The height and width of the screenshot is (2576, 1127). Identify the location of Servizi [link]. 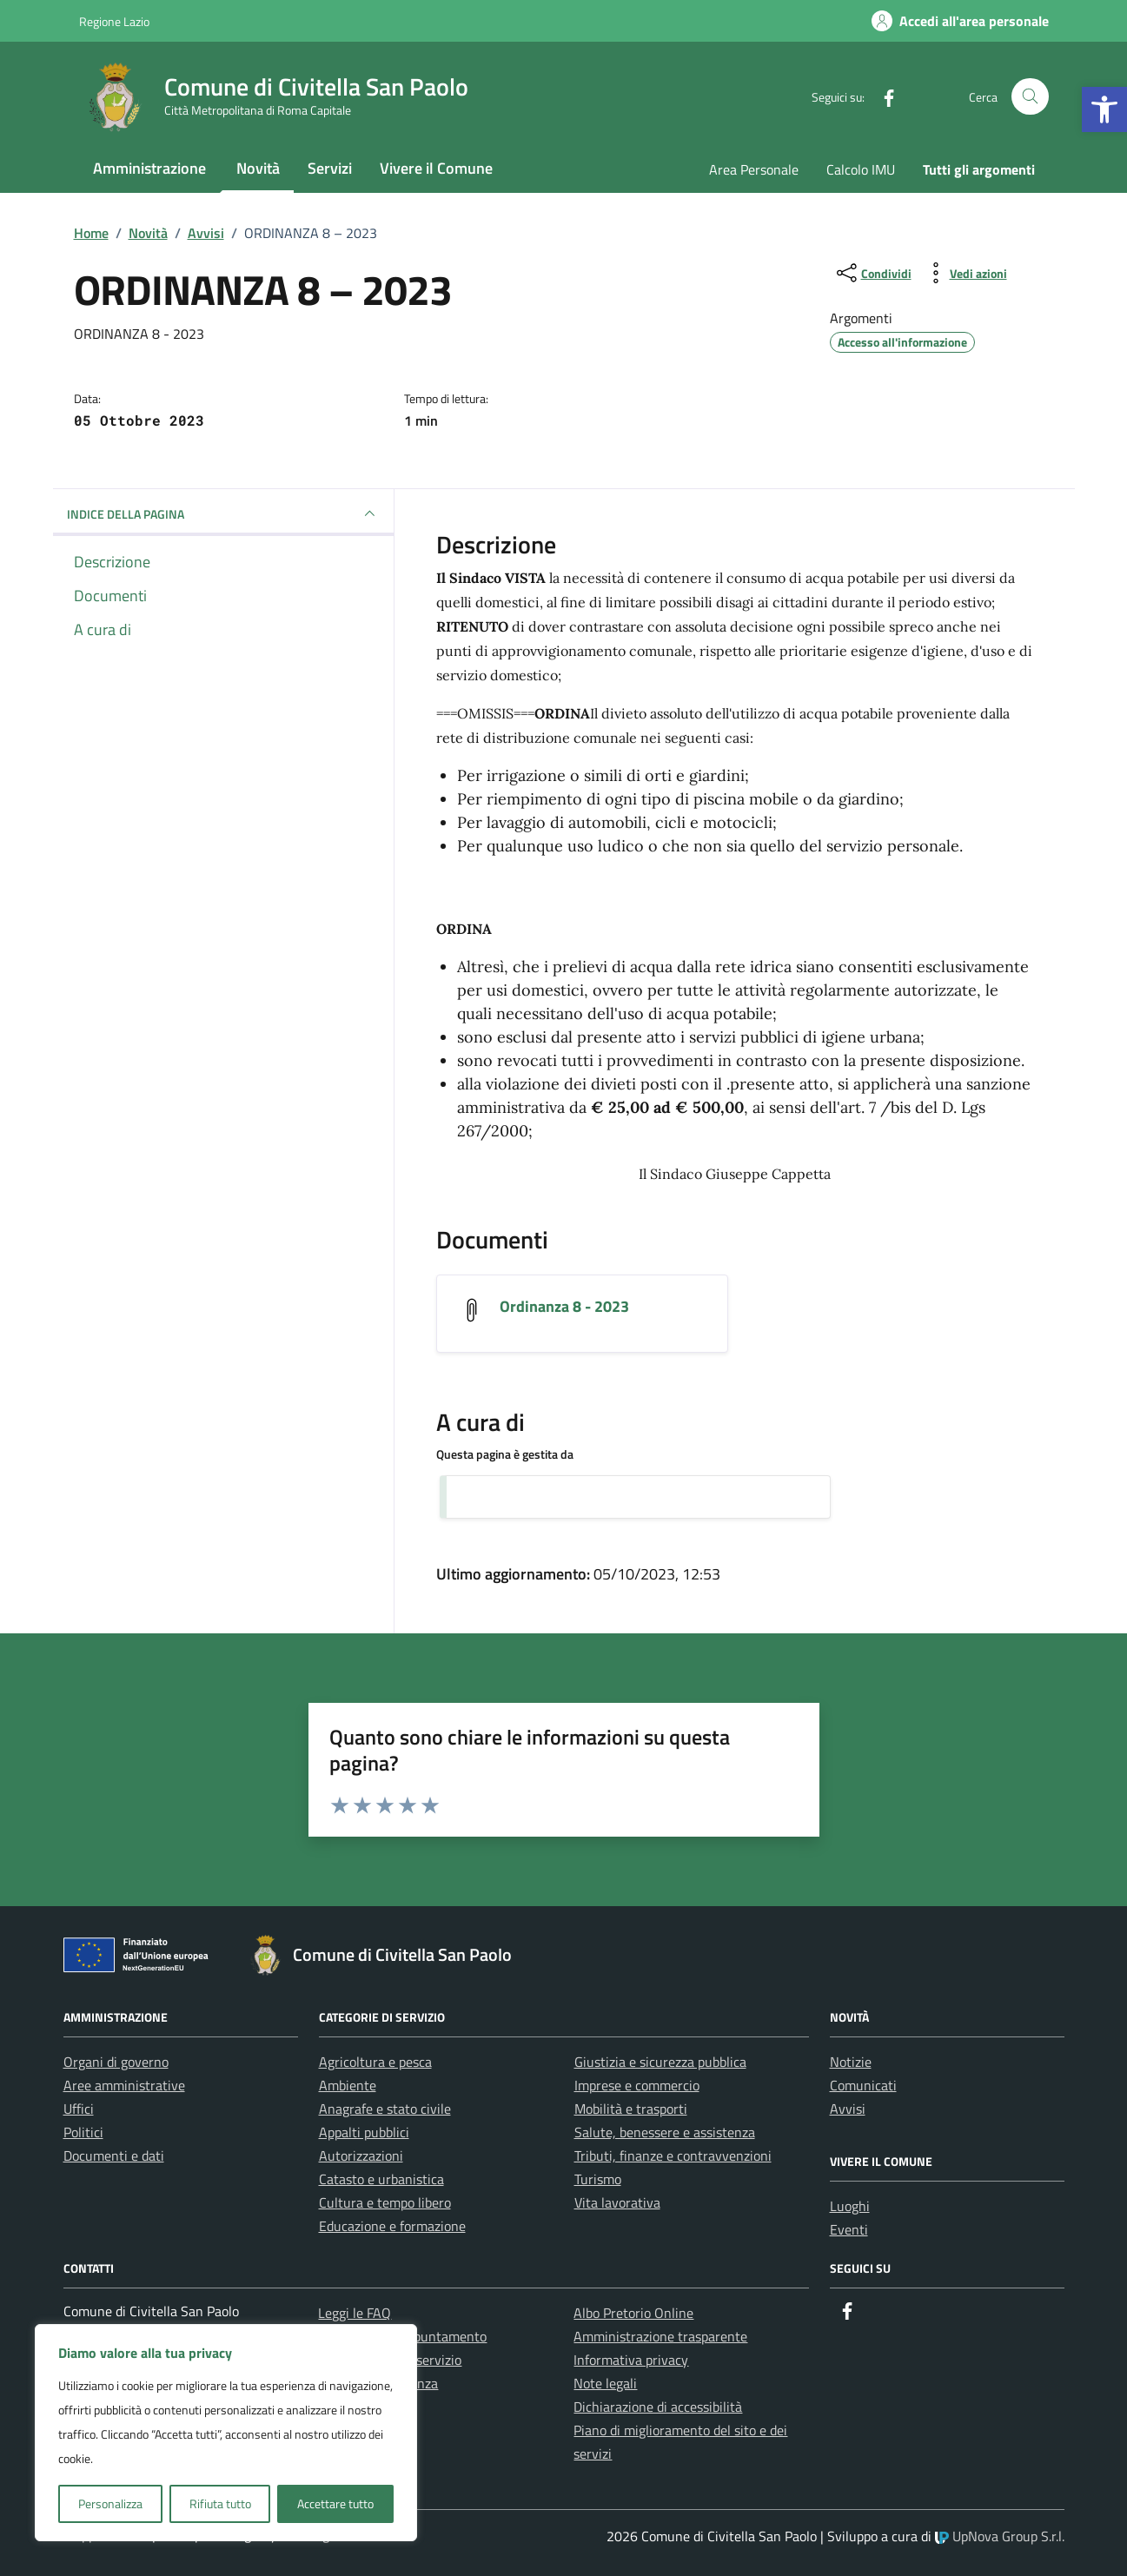
(330, 168).